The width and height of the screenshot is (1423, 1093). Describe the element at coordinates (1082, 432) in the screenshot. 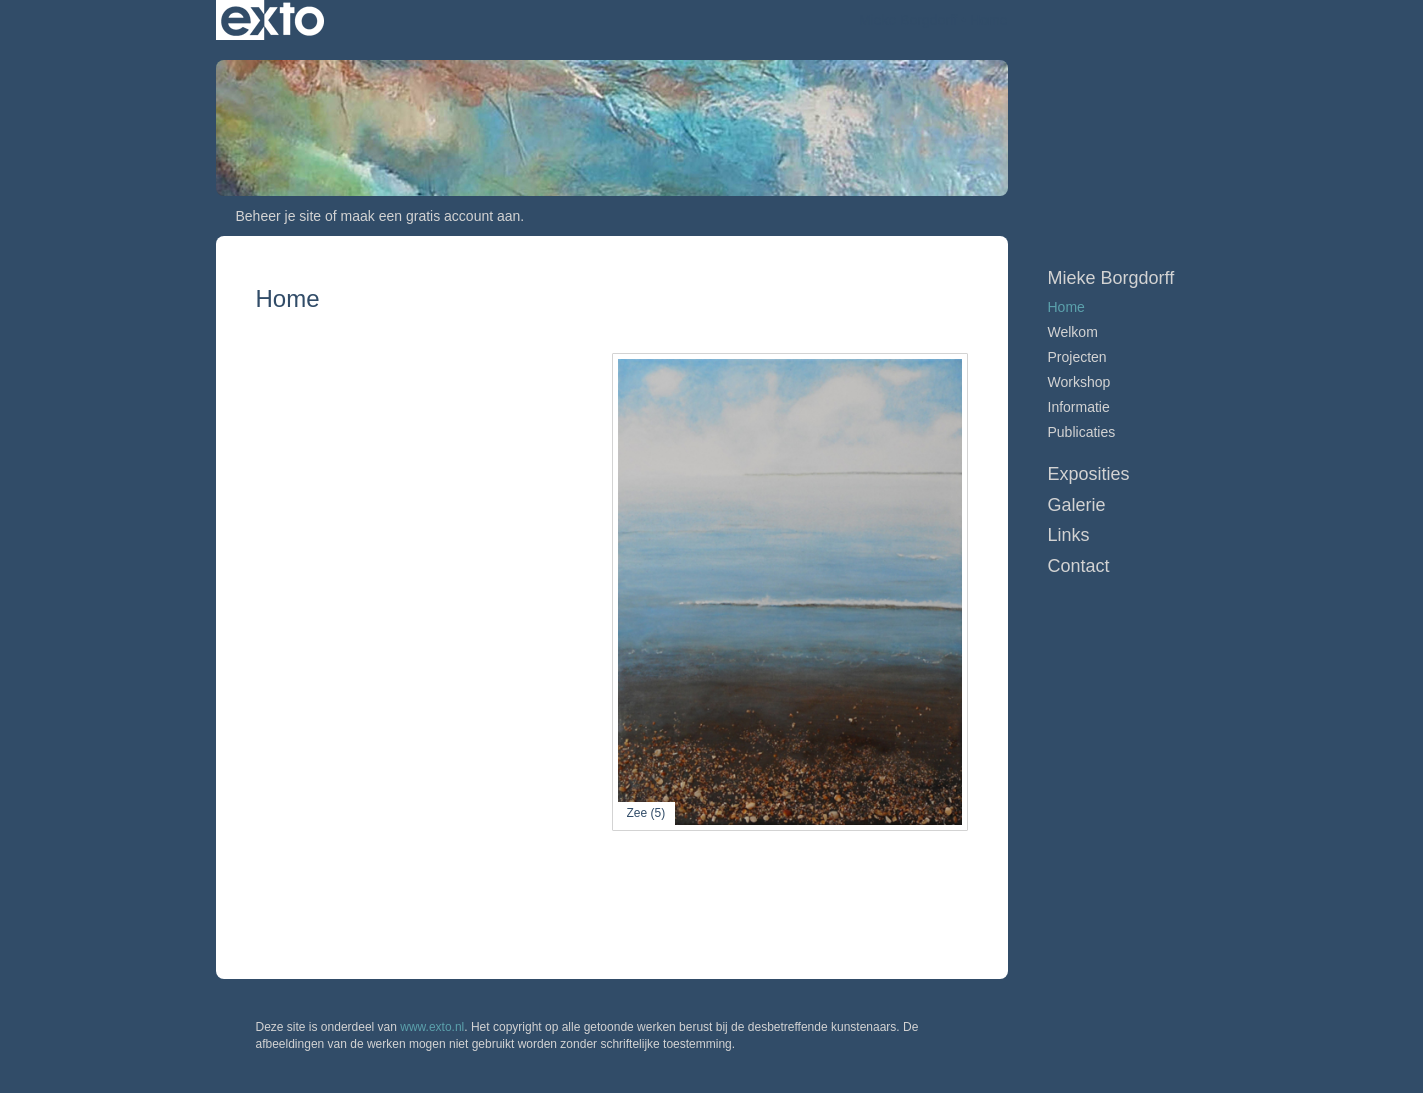

I see `publicaties` at that location.